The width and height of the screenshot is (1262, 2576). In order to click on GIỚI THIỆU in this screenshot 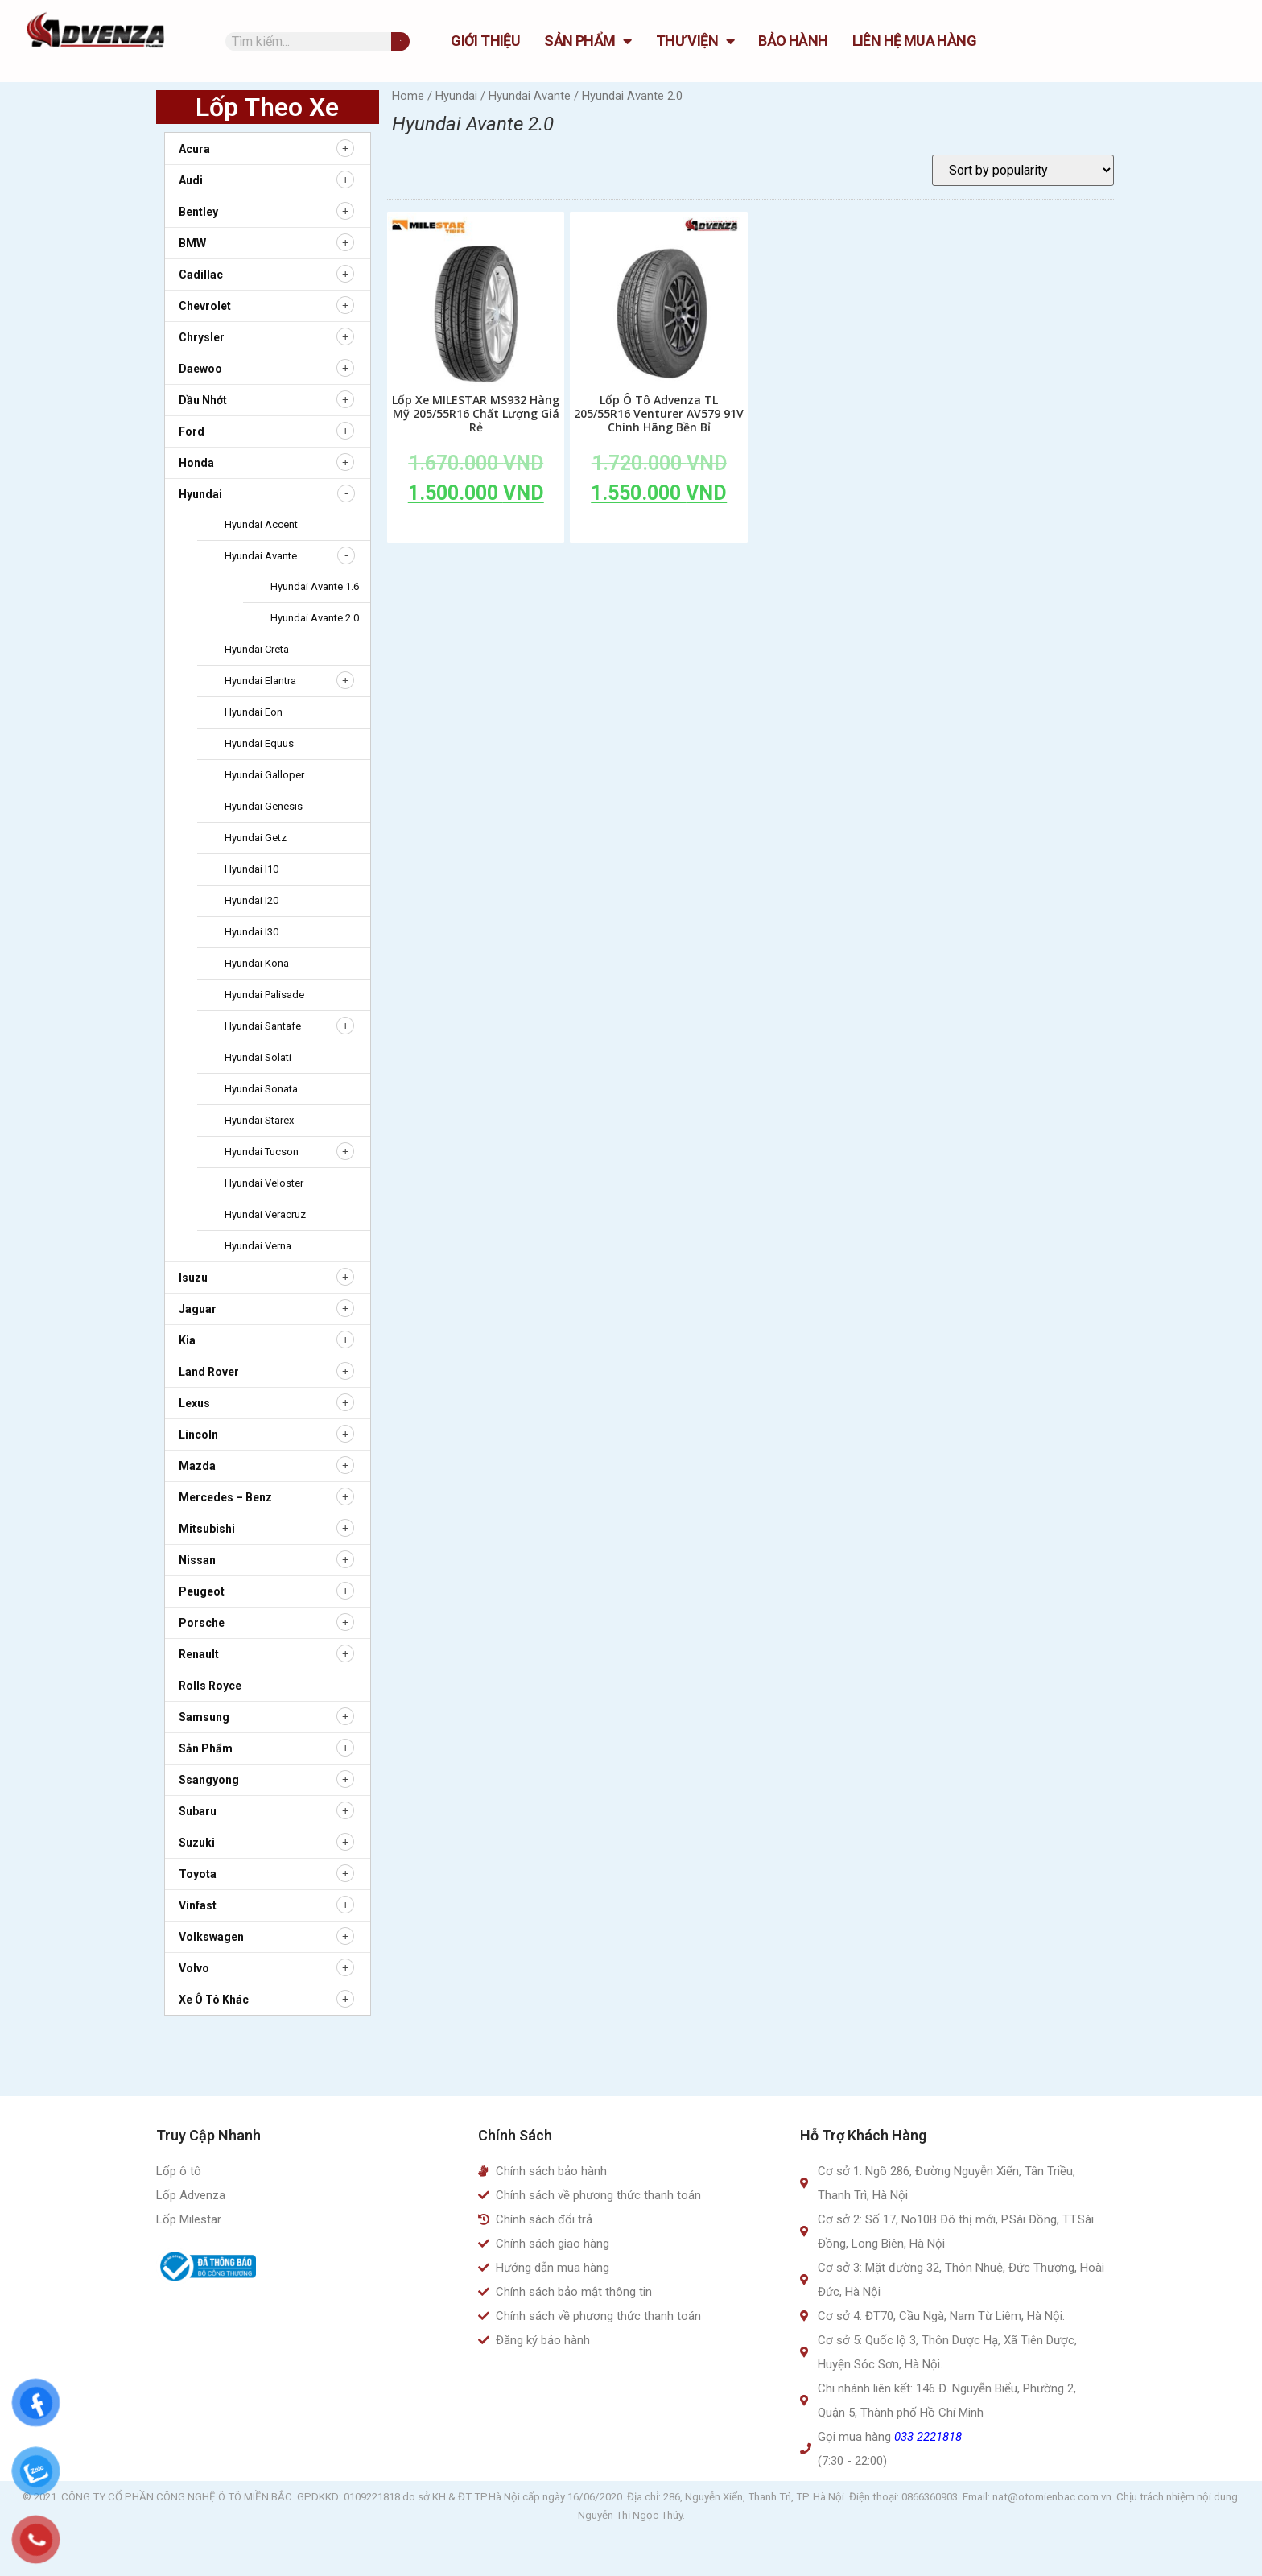, I will do `click(485, 40)`.